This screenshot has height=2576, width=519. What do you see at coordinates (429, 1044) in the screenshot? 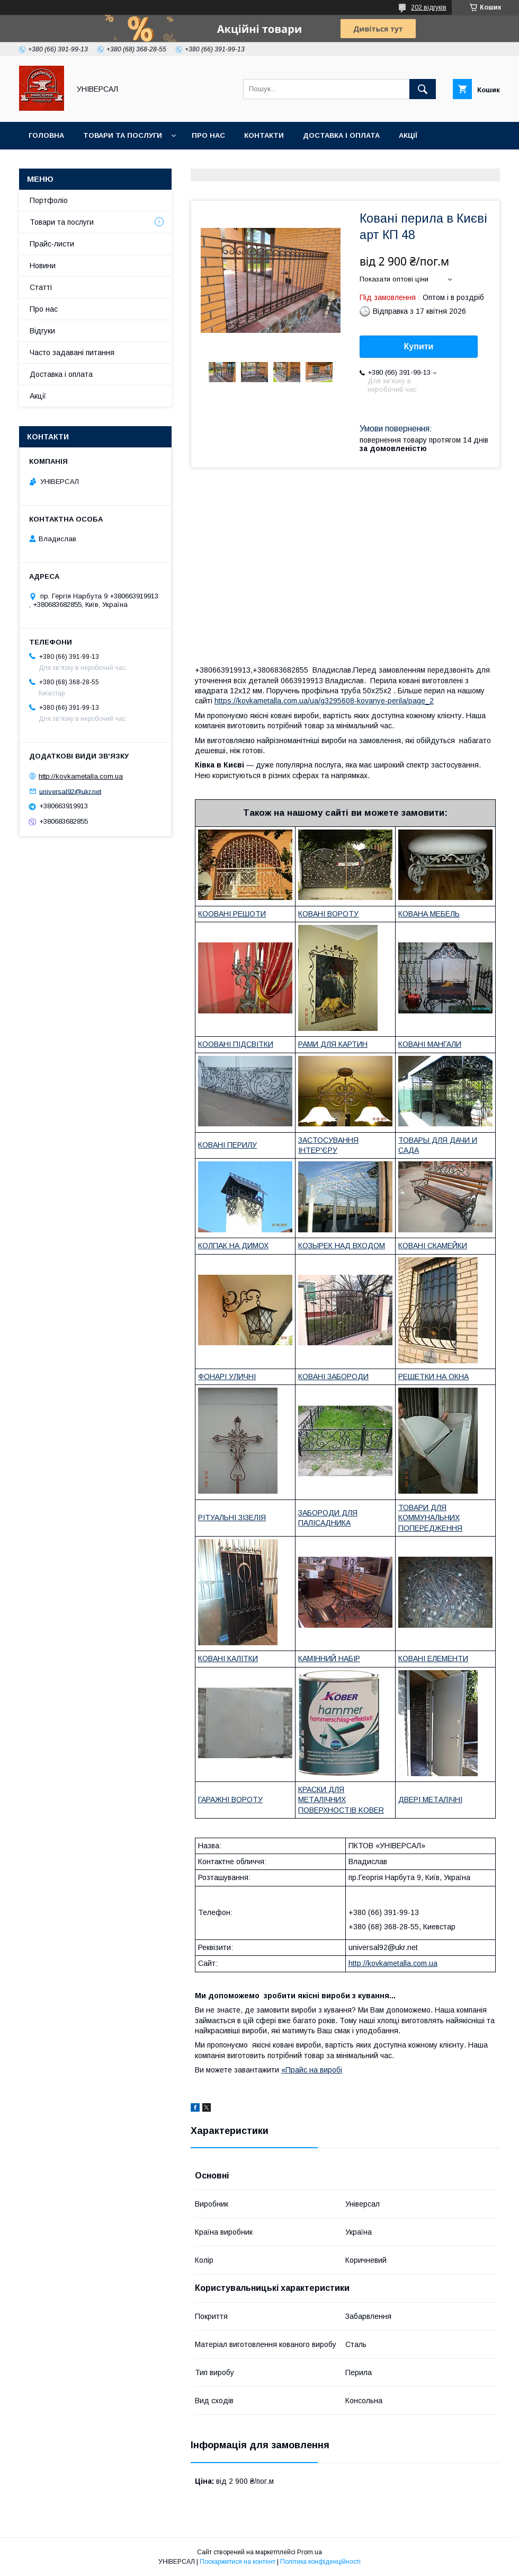
I see `КОВАНІ МАНГАЛИ` at bounding box center [429, 1044].